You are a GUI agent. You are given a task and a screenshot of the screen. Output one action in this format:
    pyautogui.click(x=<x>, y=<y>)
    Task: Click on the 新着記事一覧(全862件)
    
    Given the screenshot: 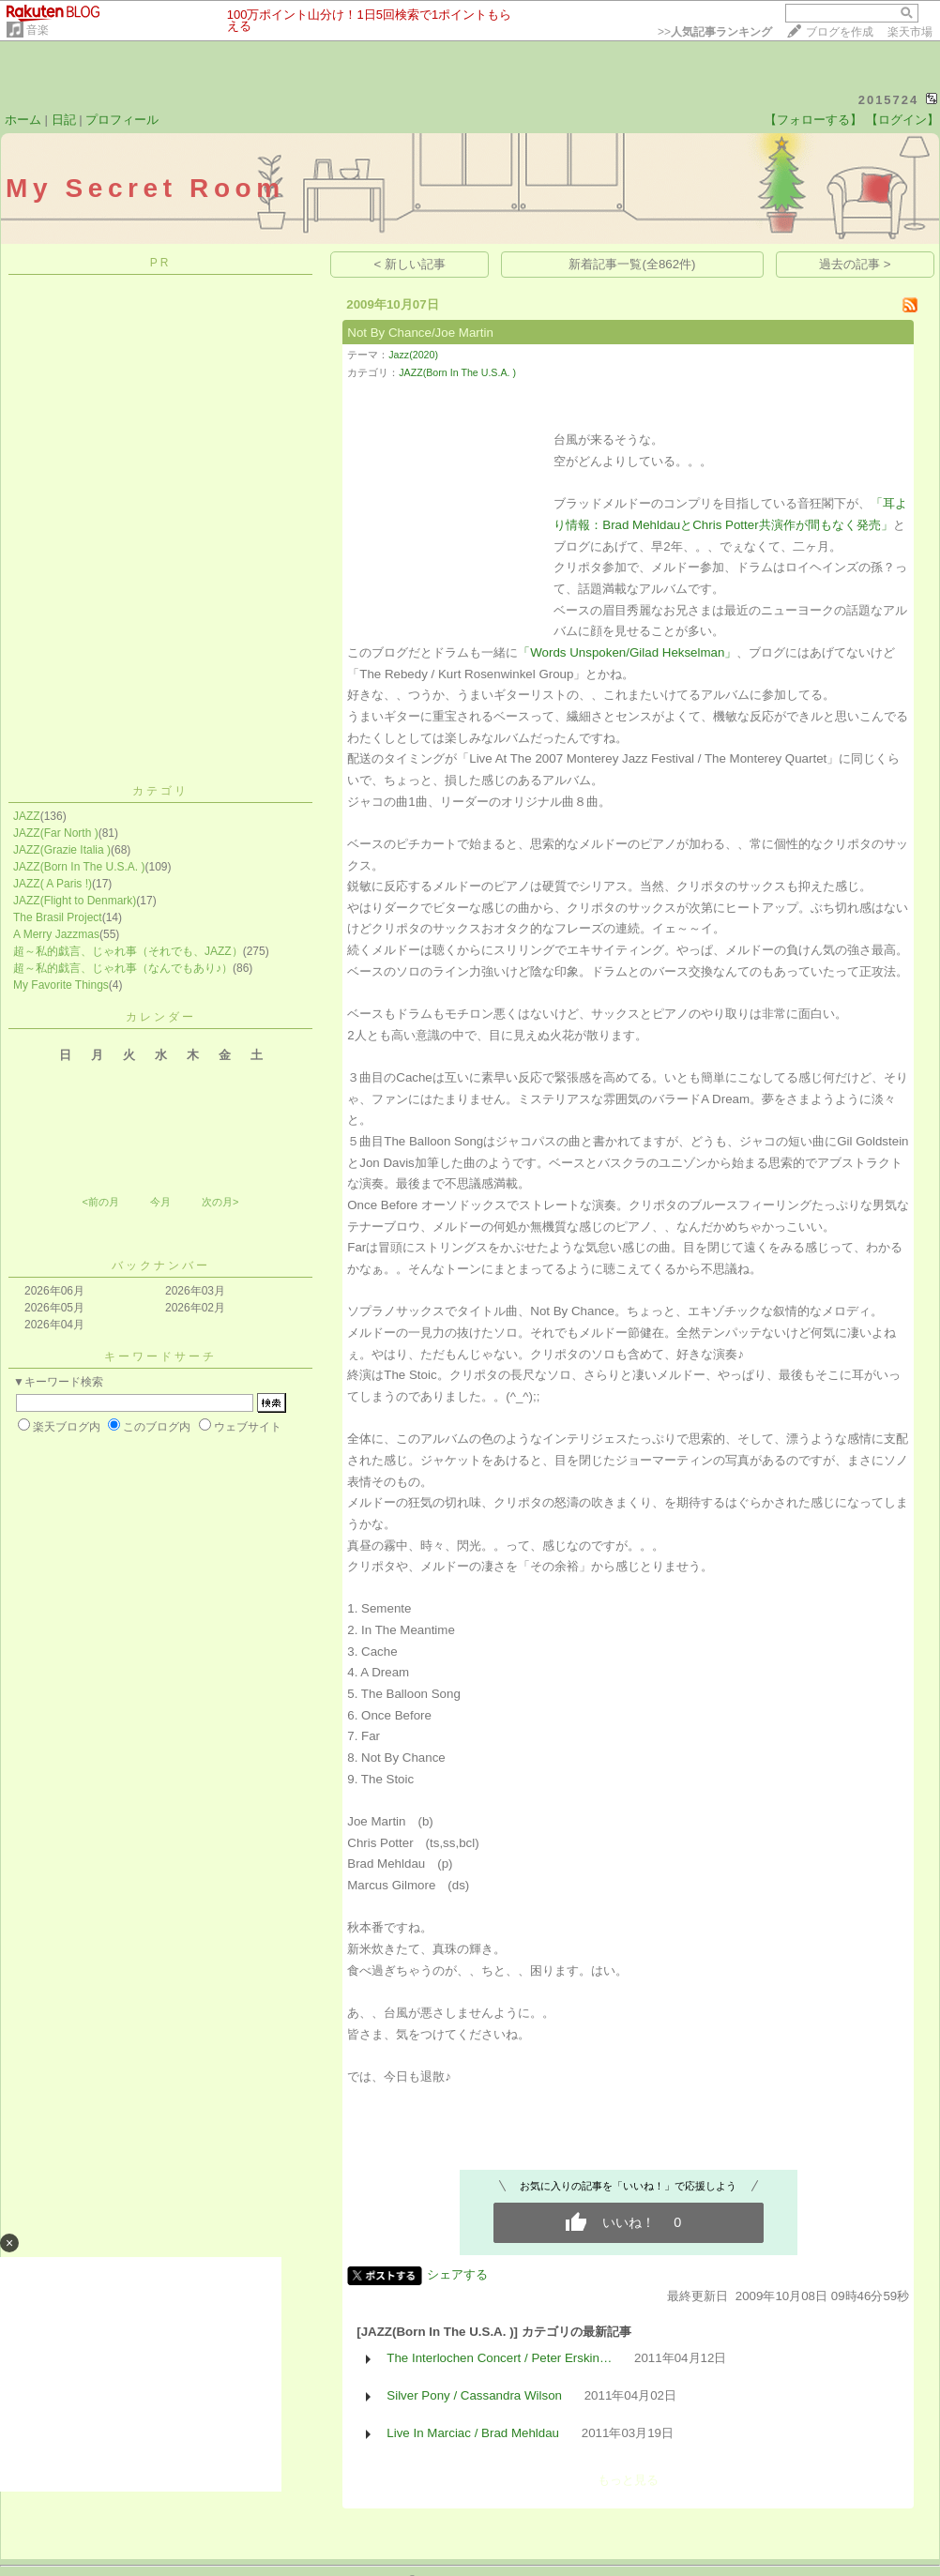 What is the action you would take?
    pyautogui.click(x=632, y=264)
    